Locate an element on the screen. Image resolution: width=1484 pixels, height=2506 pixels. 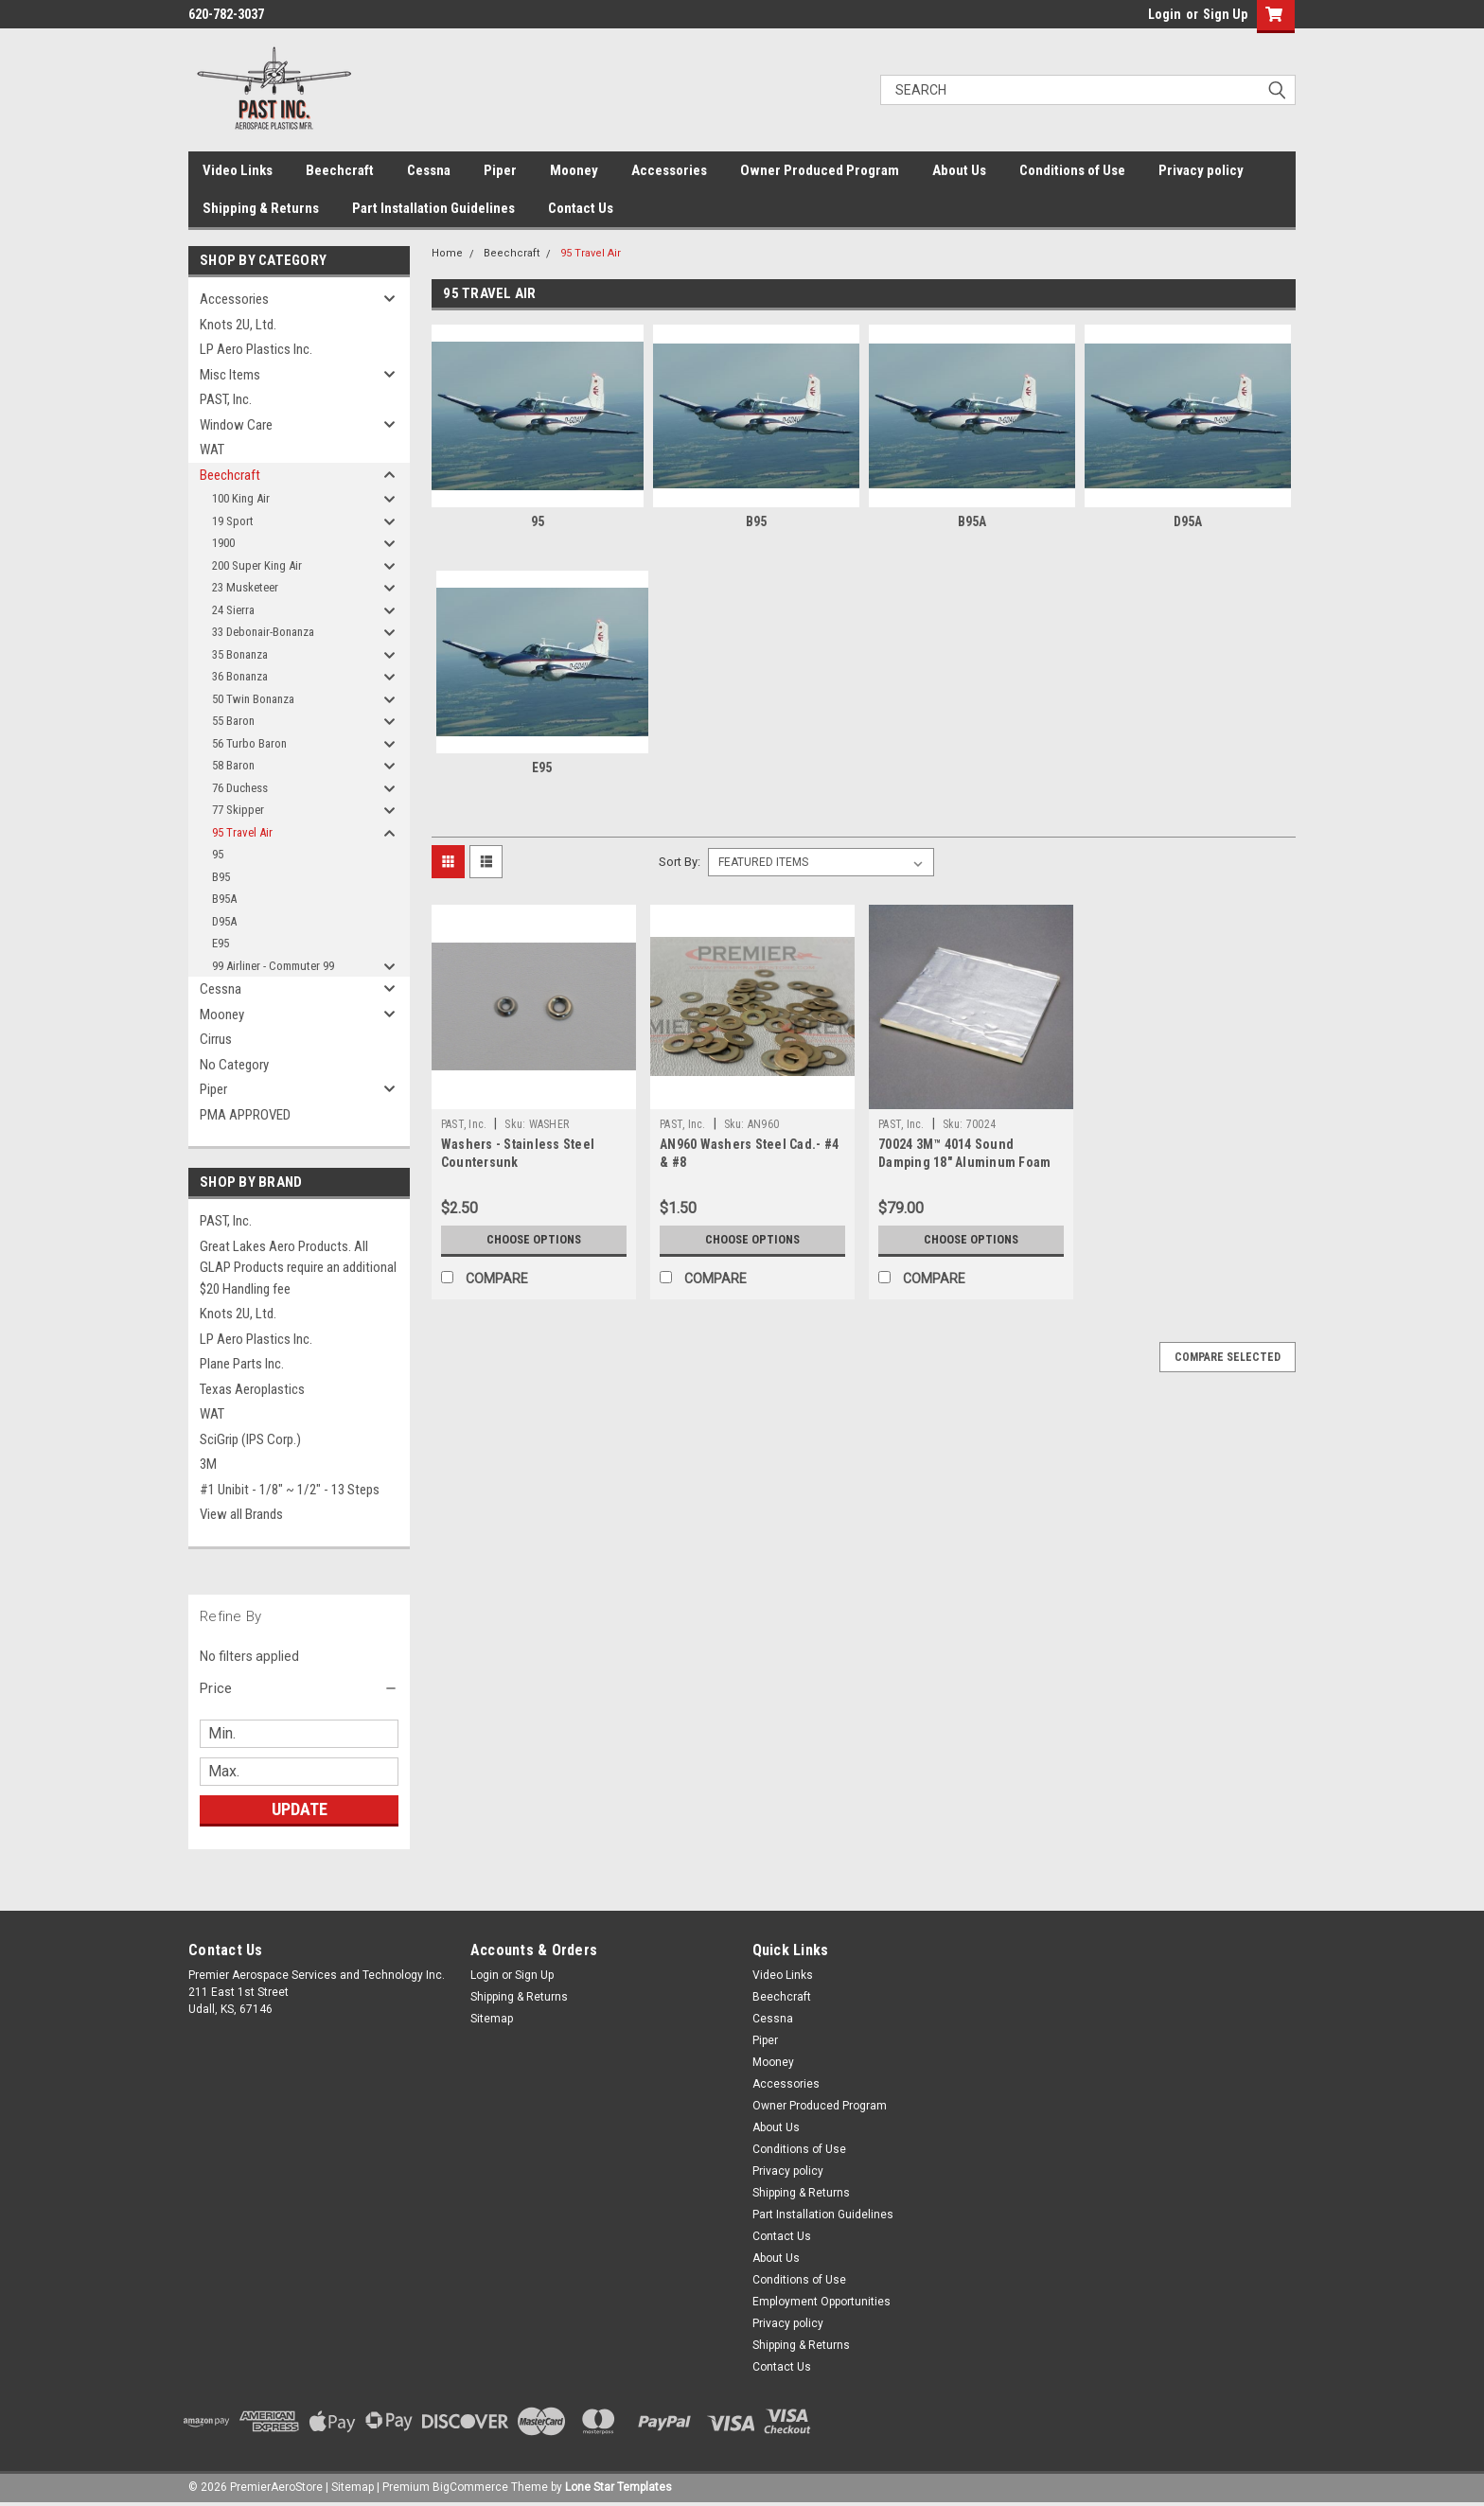
Part Installation Guidelines is located at coordinates (433, 208).